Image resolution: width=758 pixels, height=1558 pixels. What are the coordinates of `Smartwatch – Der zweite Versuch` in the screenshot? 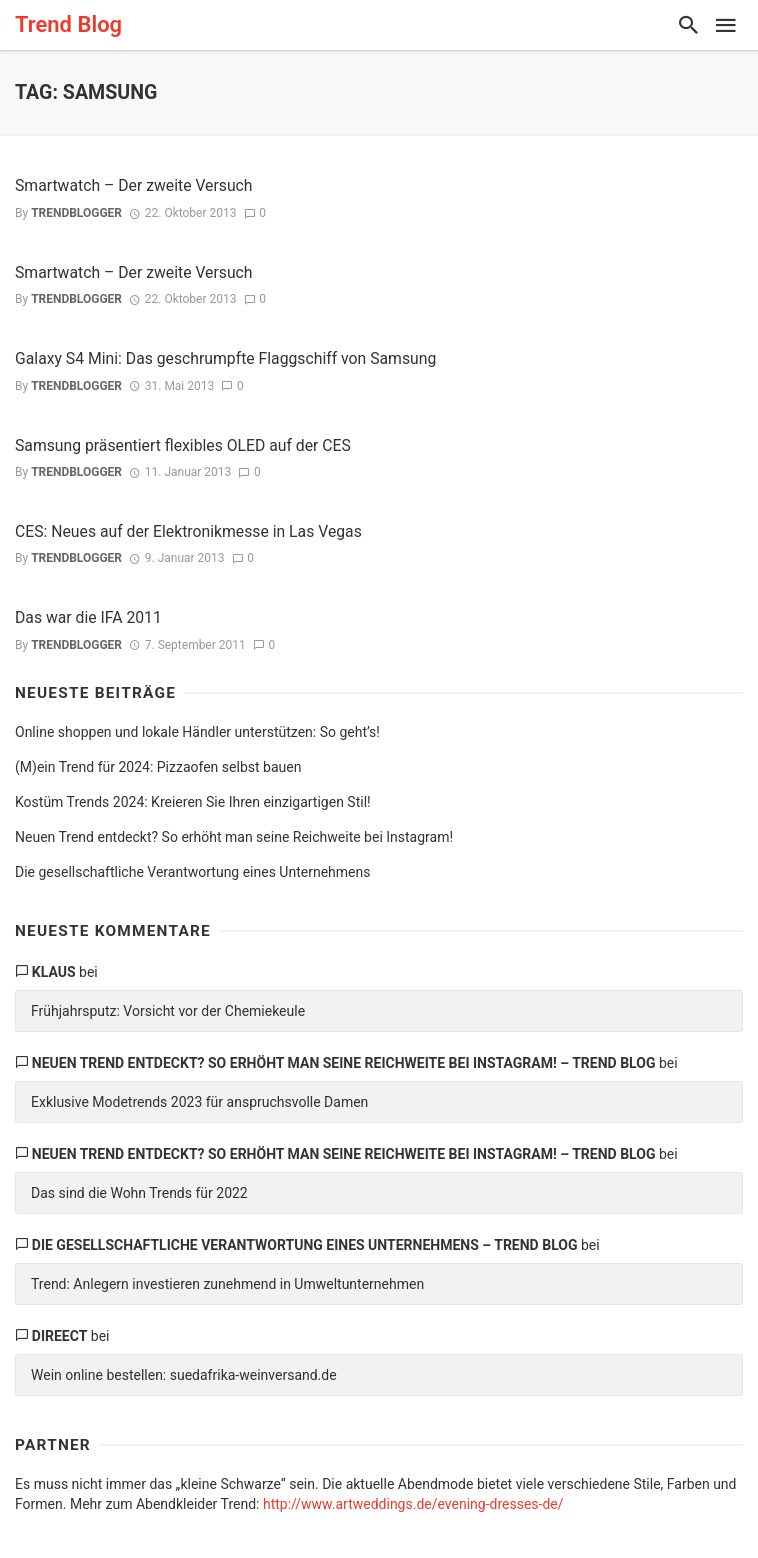 It's located at (134, 185).